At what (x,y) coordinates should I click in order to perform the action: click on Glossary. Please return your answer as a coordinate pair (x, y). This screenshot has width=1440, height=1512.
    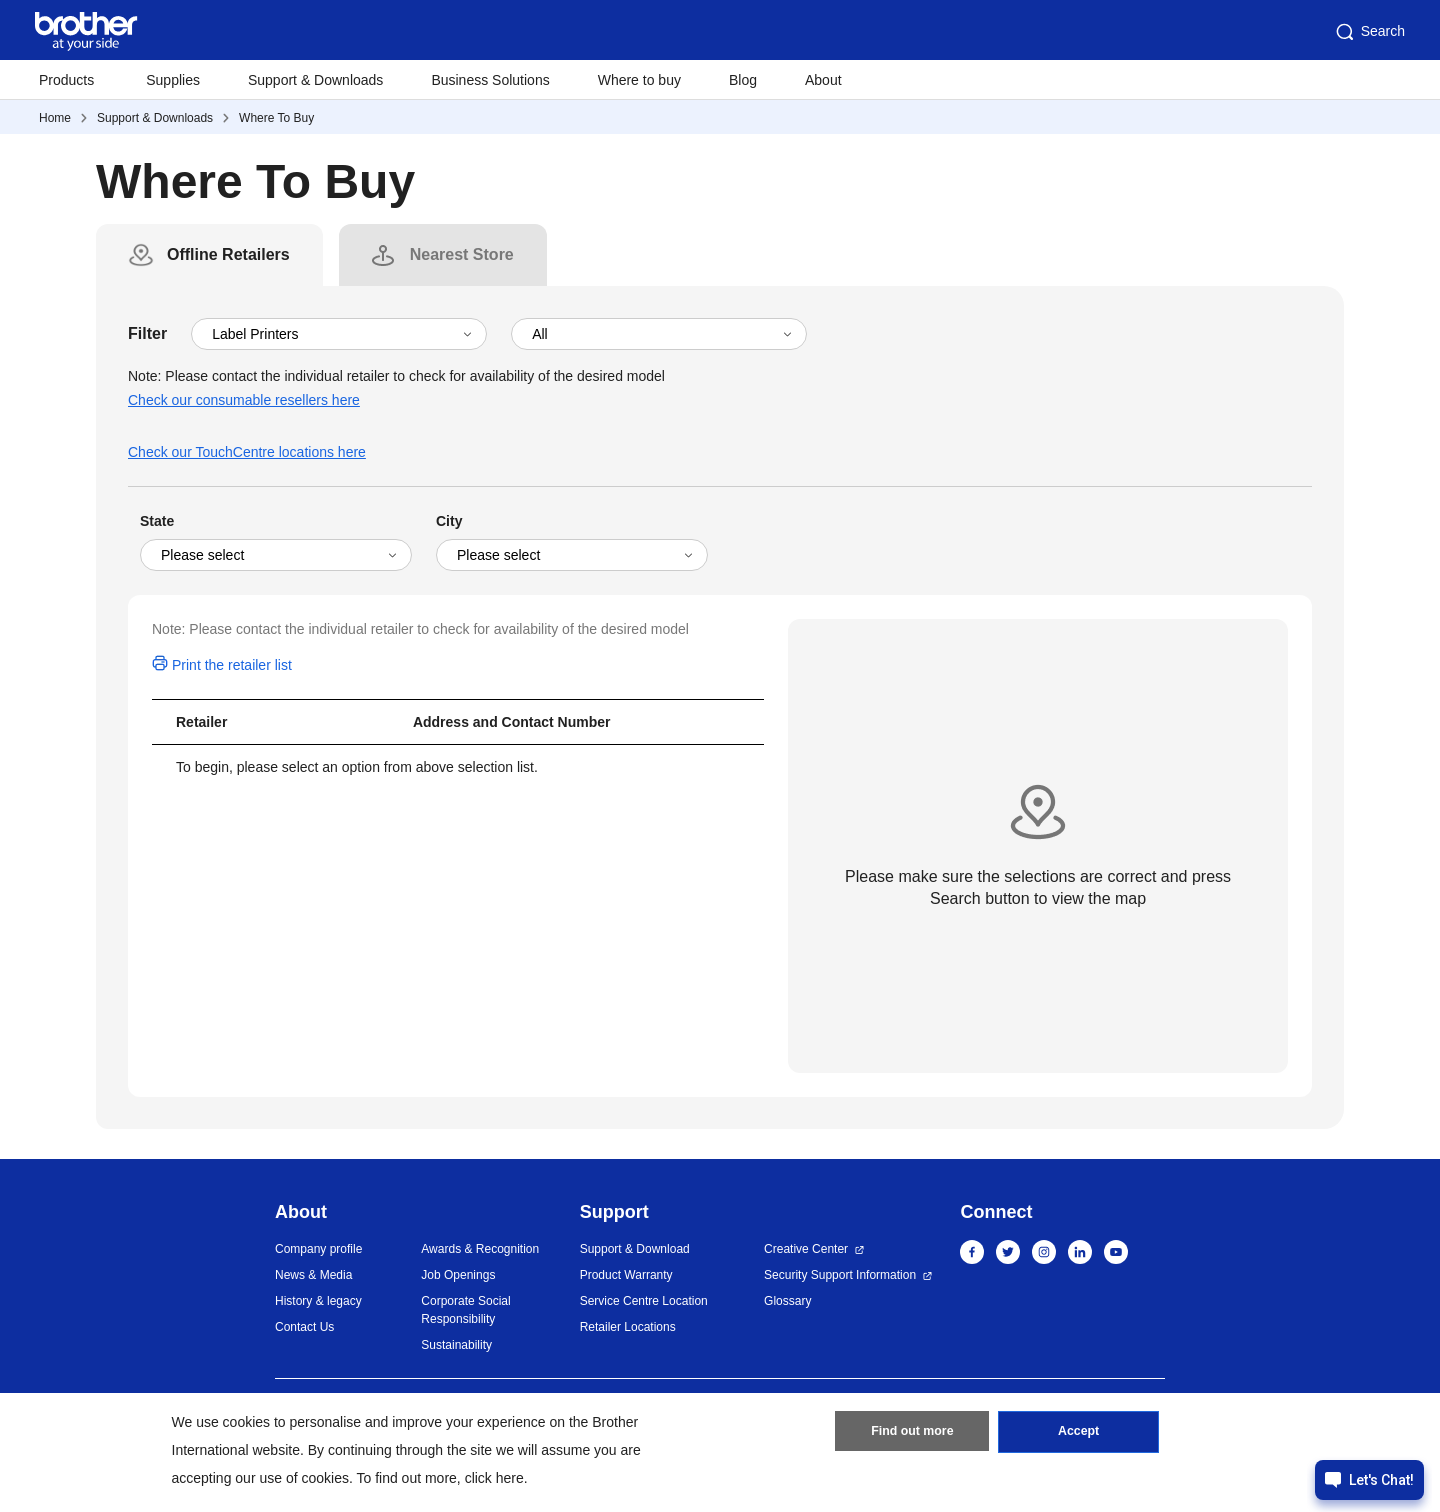
    Looking at the image, I should click on (787, 1301).